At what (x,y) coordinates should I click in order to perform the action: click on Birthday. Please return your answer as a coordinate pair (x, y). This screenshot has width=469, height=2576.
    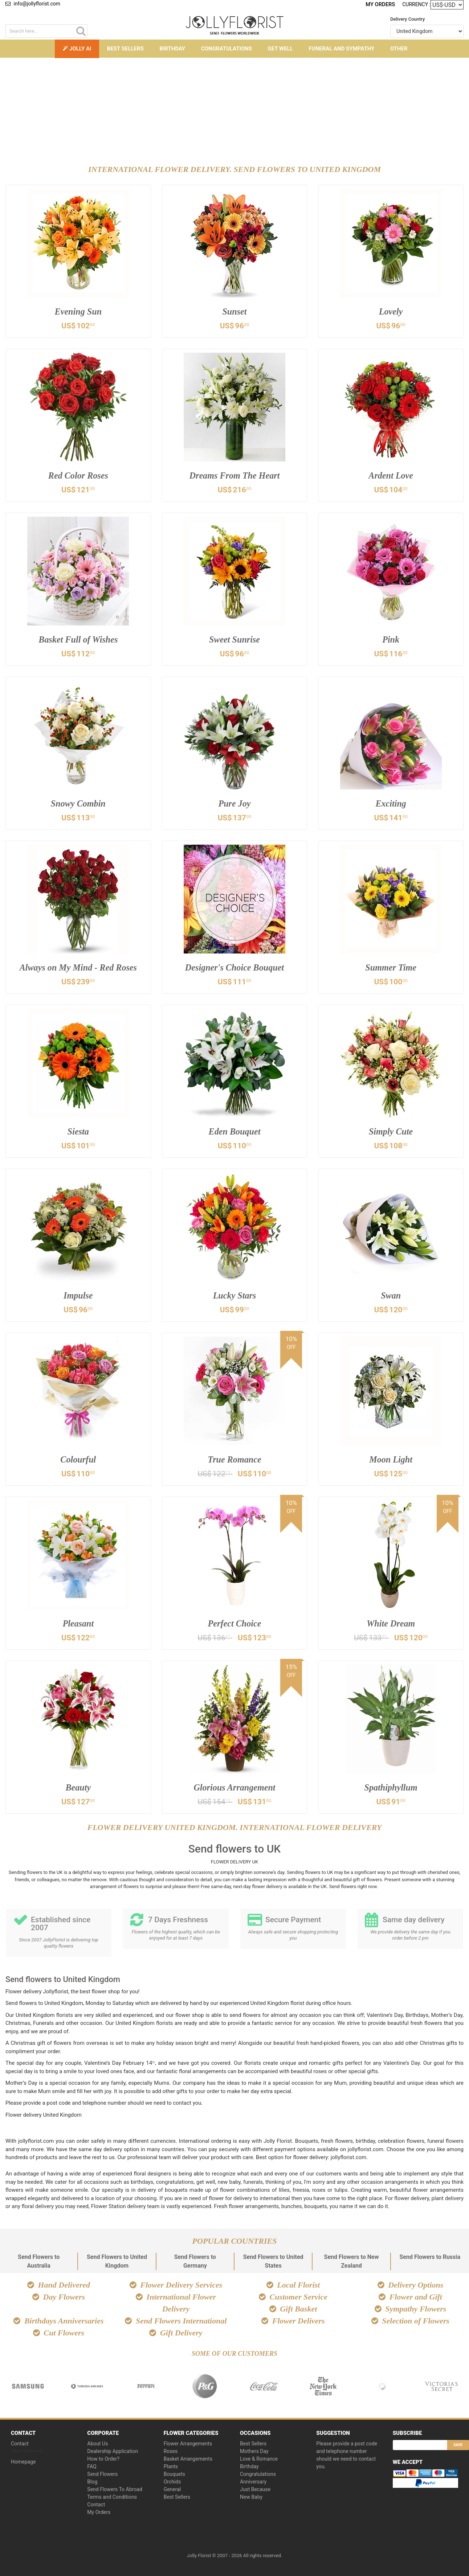
    Looking at the image, I should click on (172, 49).